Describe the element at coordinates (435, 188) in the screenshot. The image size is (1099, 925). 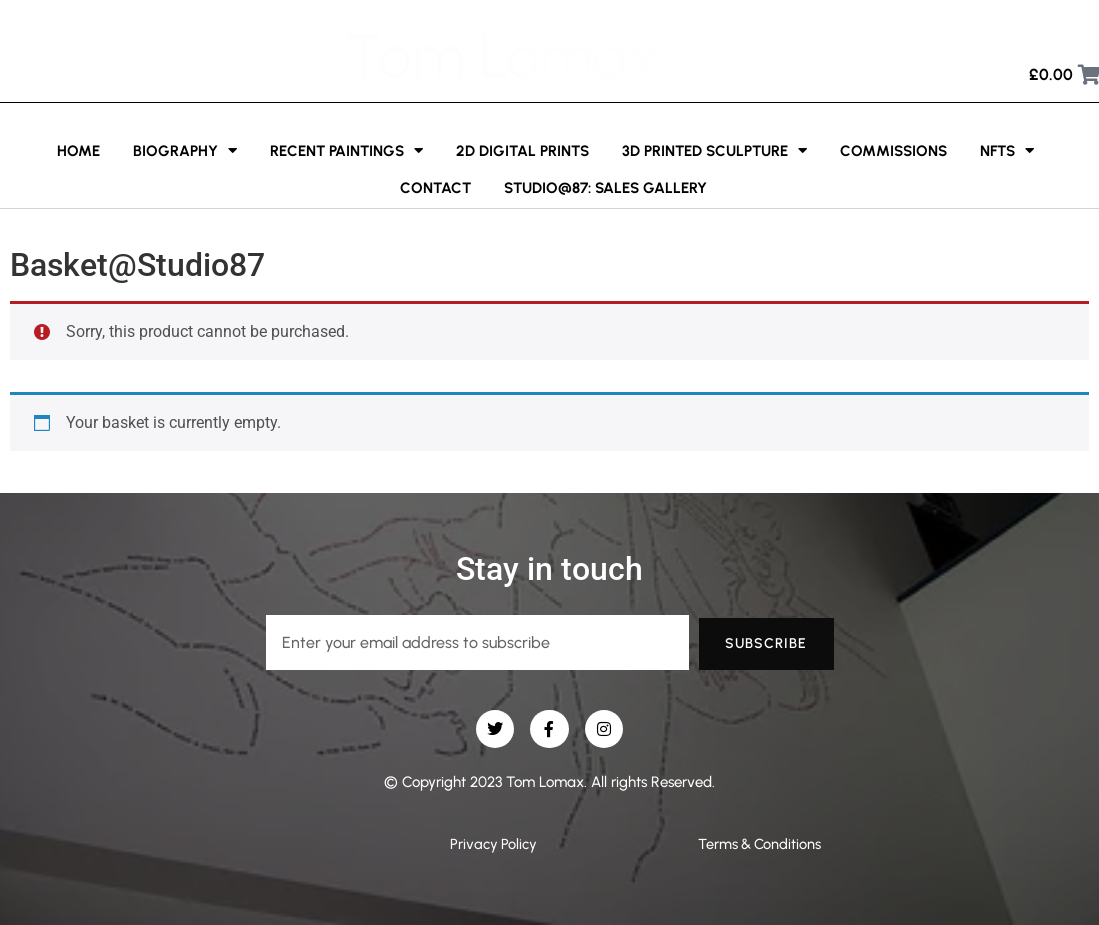
I see `Contact` at that location.